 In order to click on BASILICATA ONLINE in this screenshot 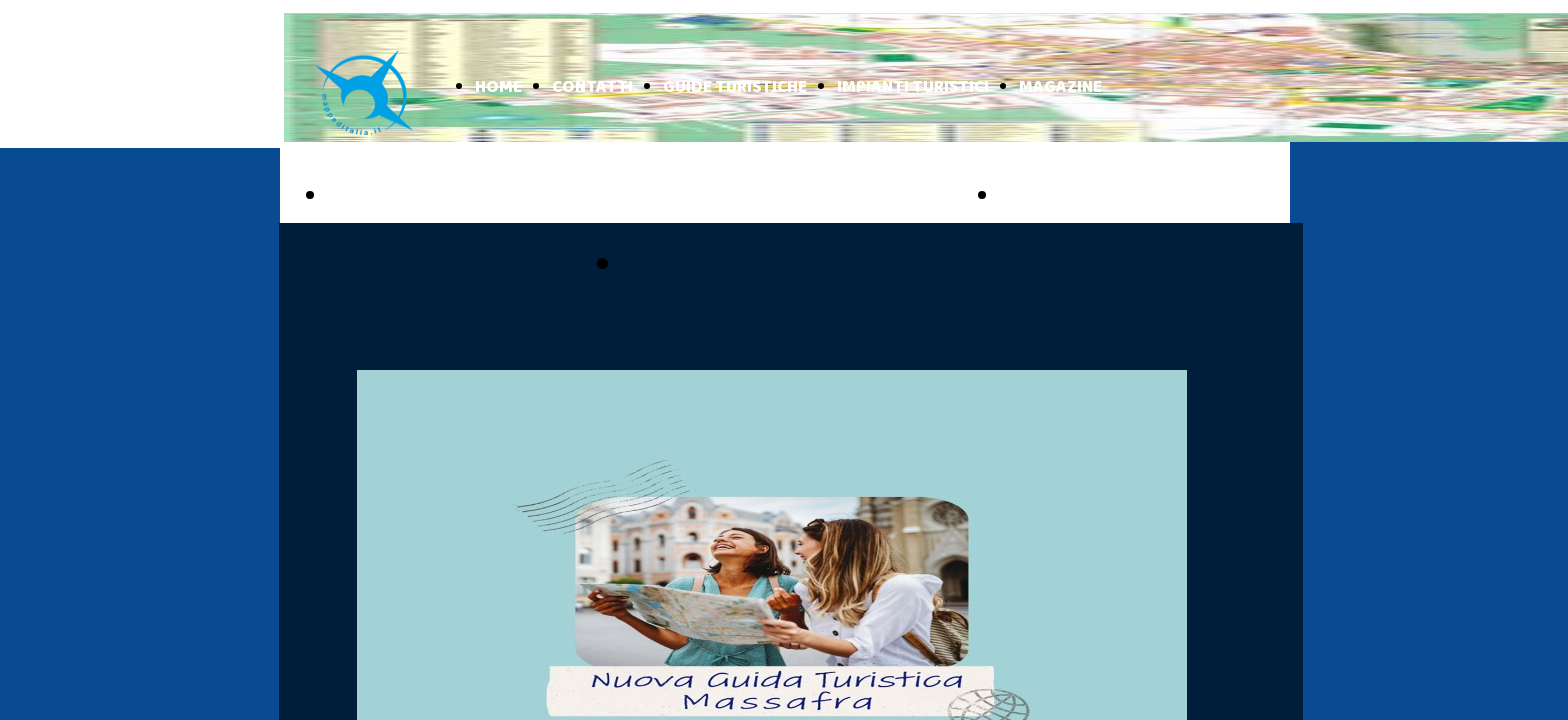, I will do `click(1110, 197)`.